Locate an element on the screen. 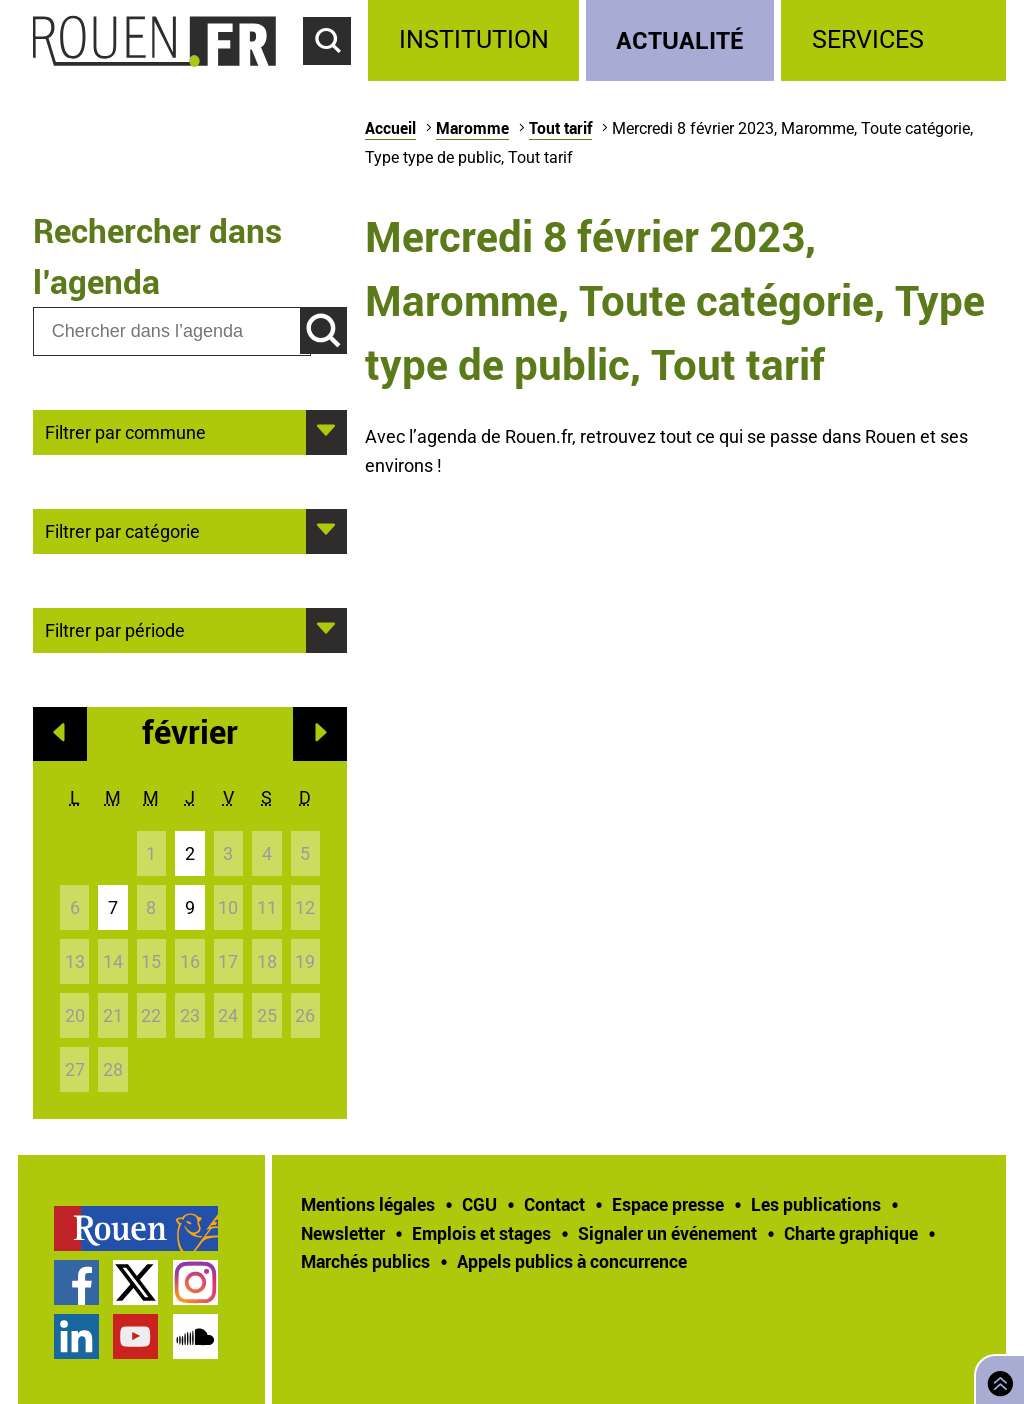  CGU is located at coordinates (479, 1204).